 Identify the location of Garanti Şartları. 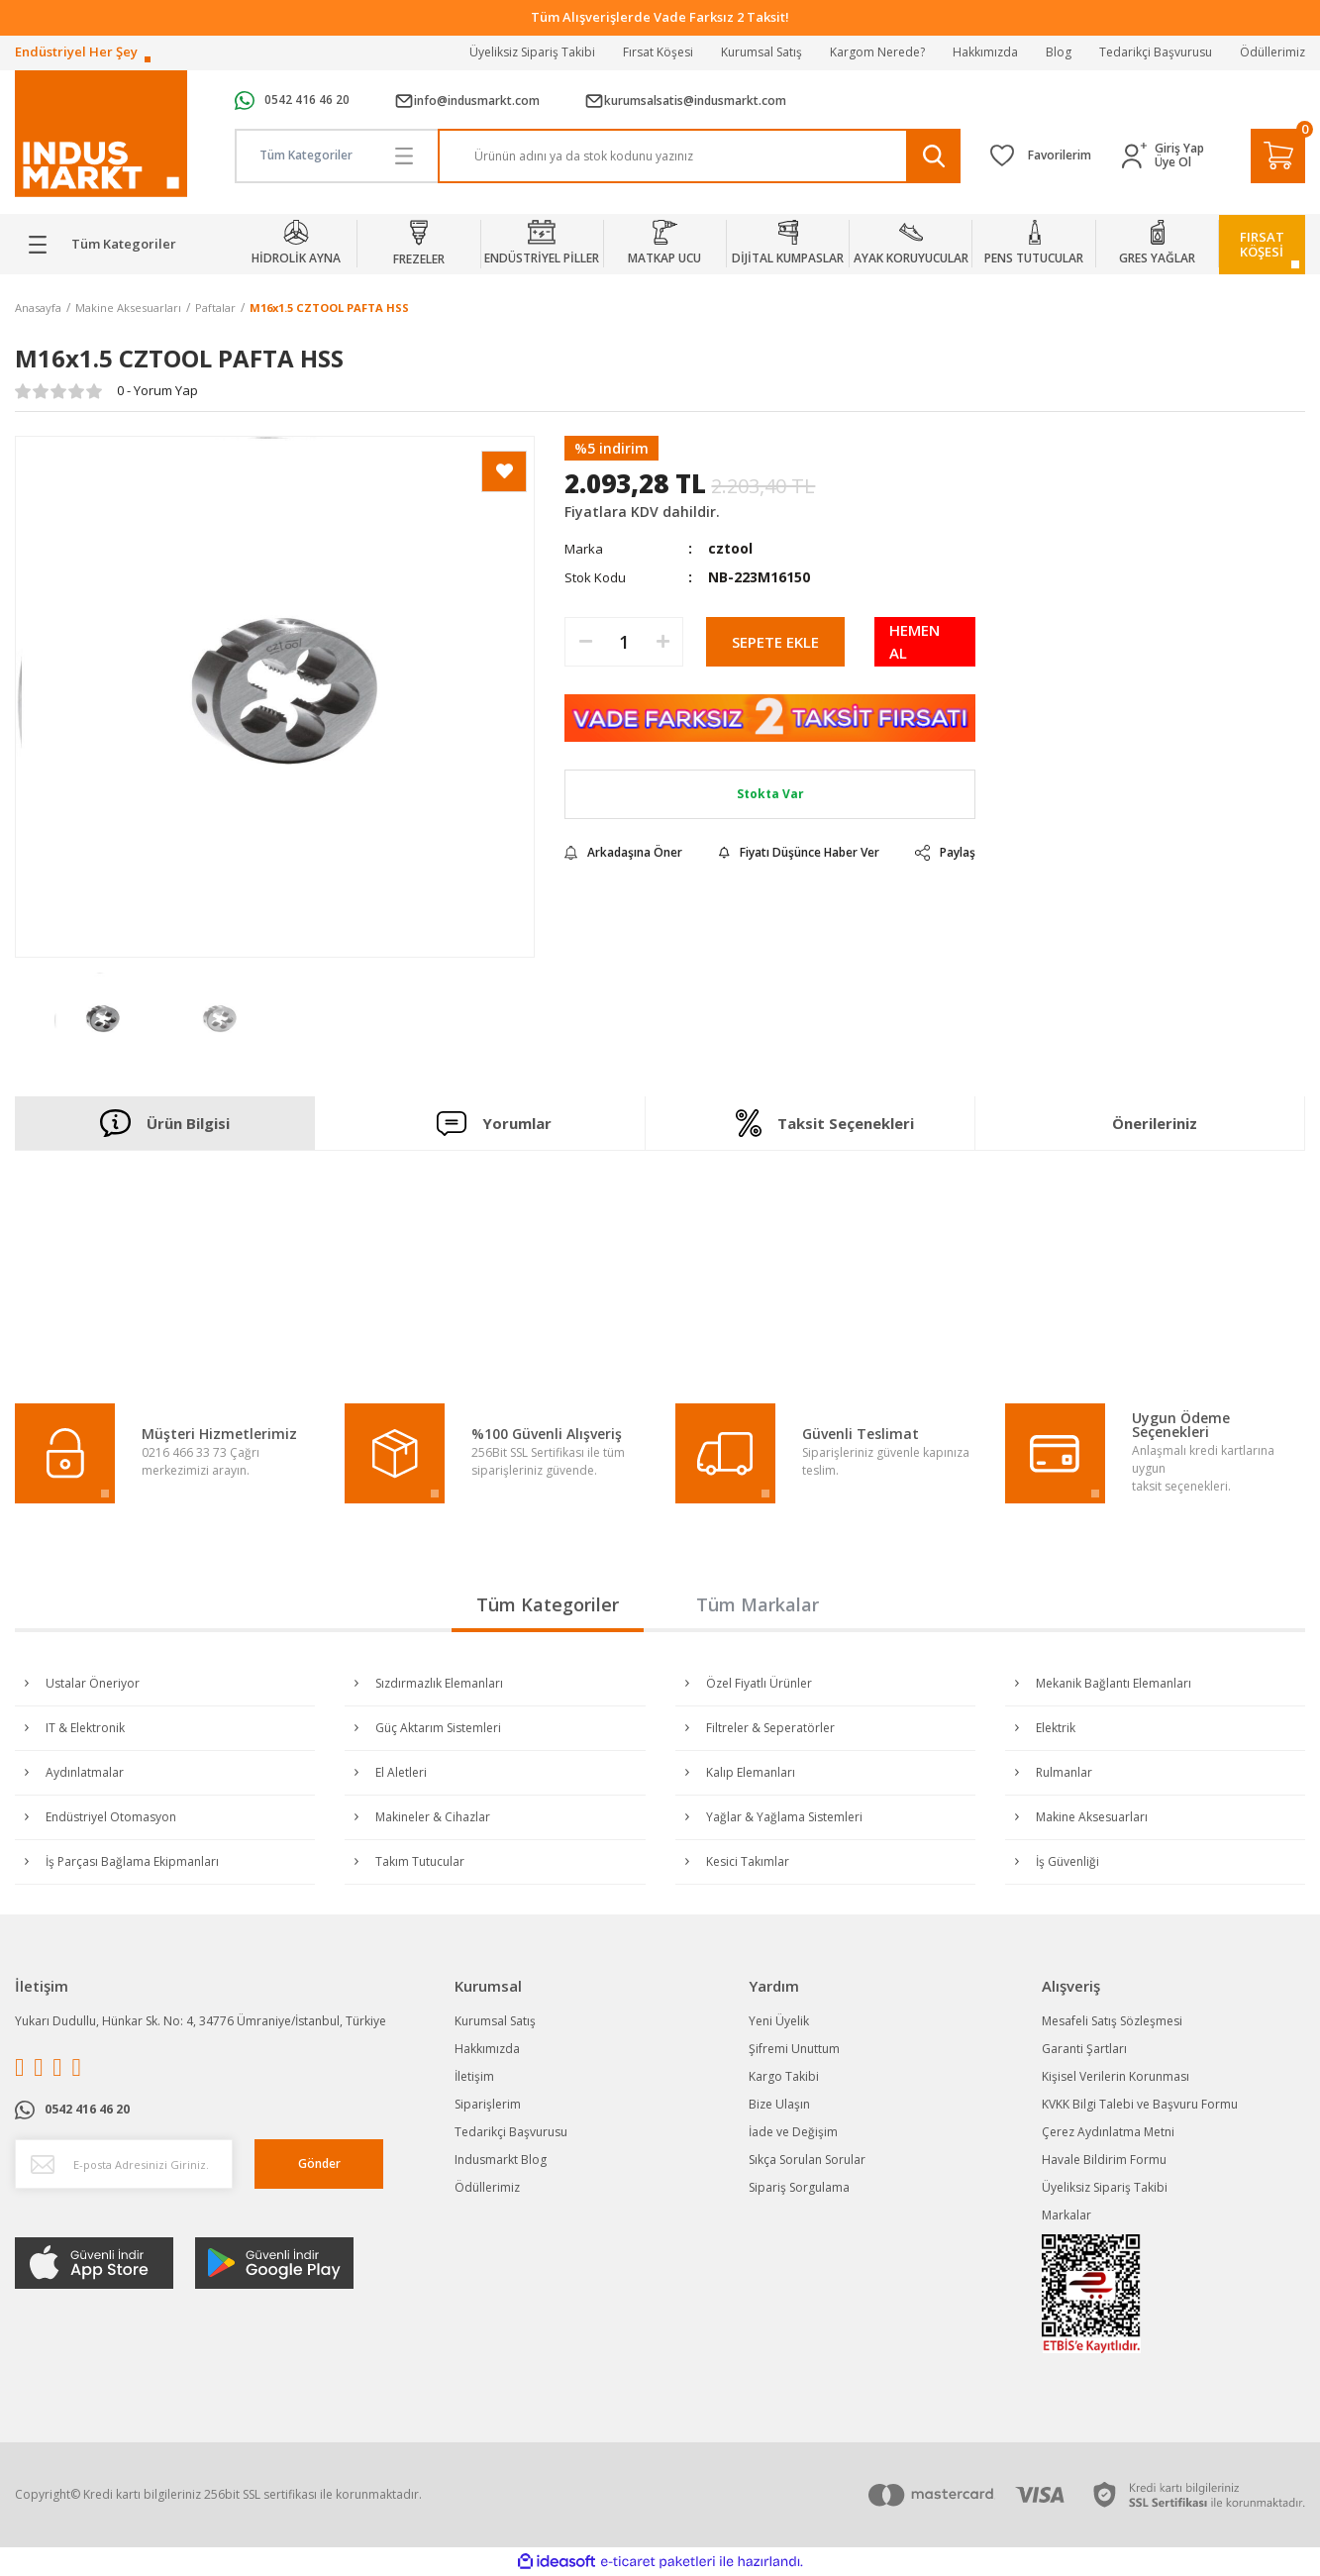
(1084, 2048).